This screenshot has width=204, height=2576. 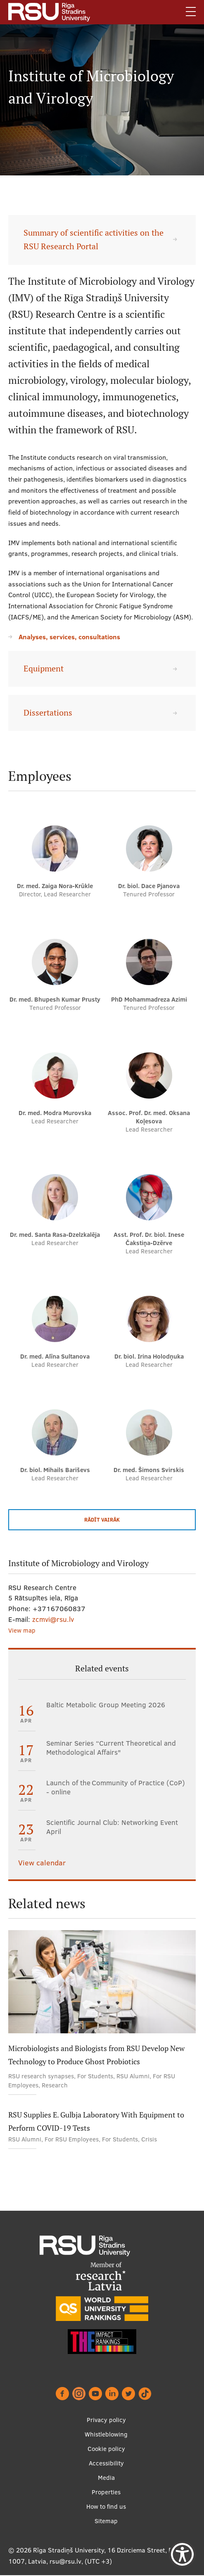 What do you see at coordinates (149, 1356) in the screenshot?
I see `Dr. biol. Irina Holodņuka` at bounding box center [149, 1356].